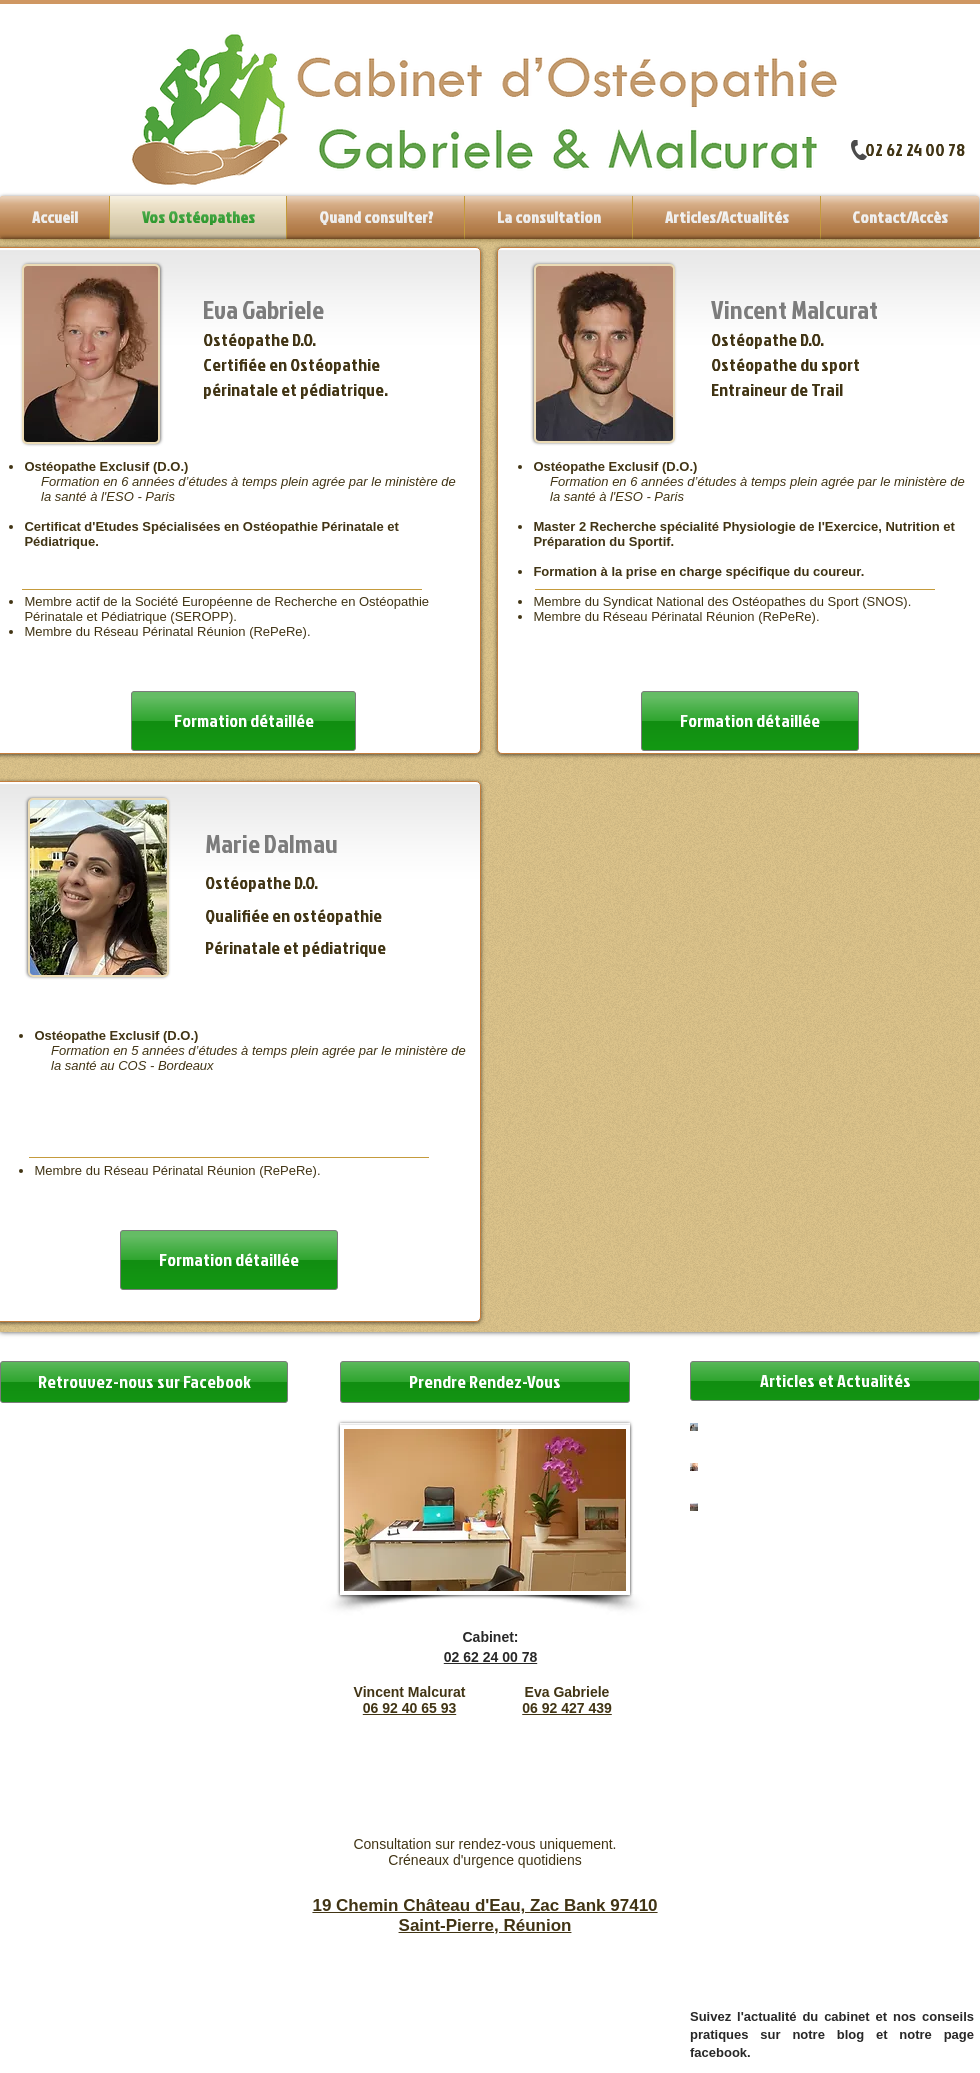  Describe the element at coordinates (485, 1382) in the screenshot. I see `[Prendre Rendez-Vous]` at that location.